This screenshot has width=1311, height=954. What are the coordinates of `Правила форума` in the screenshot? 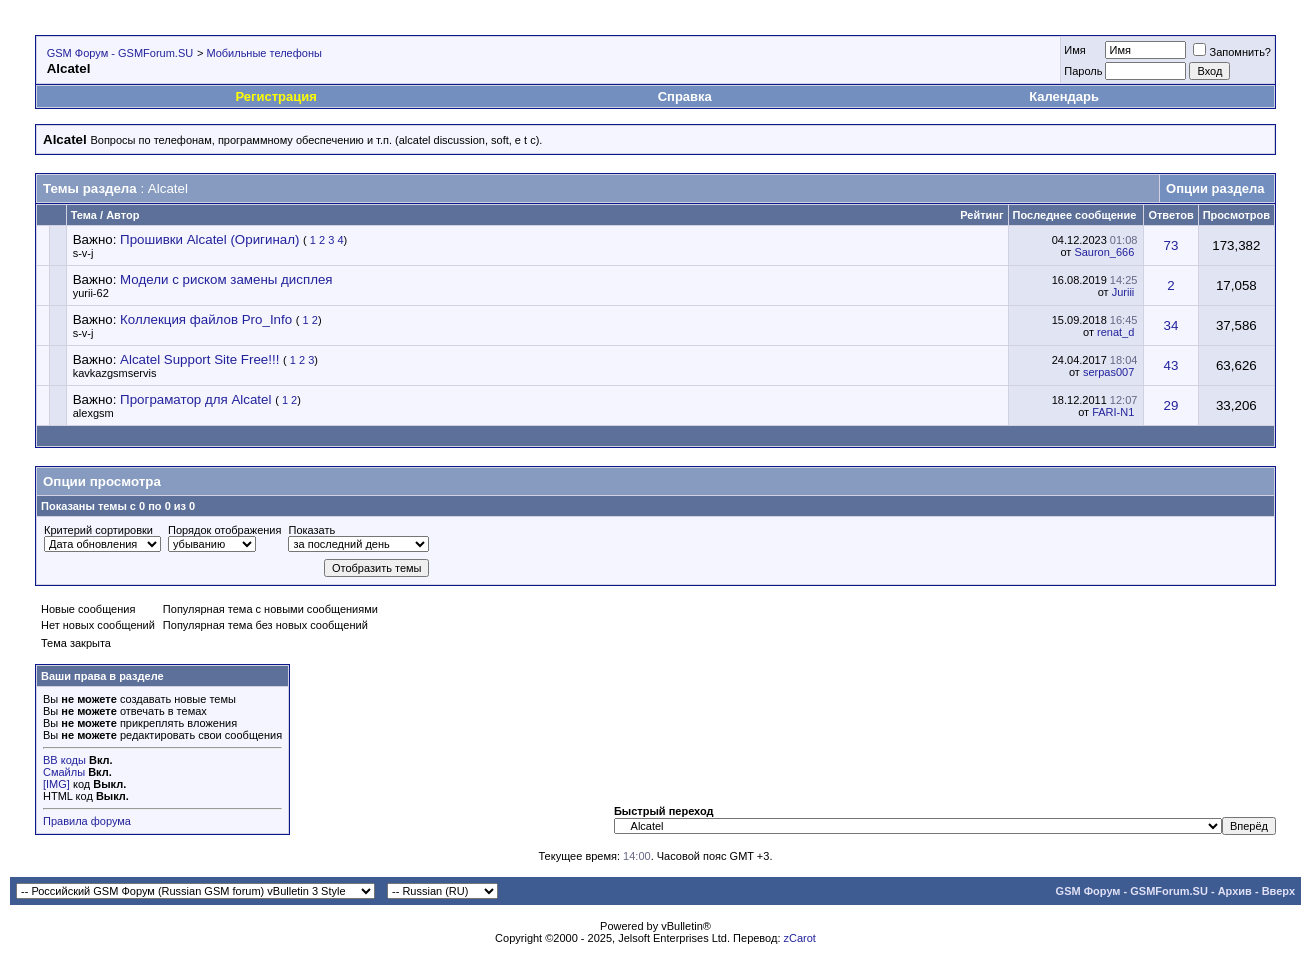 It's located at (87, 821).